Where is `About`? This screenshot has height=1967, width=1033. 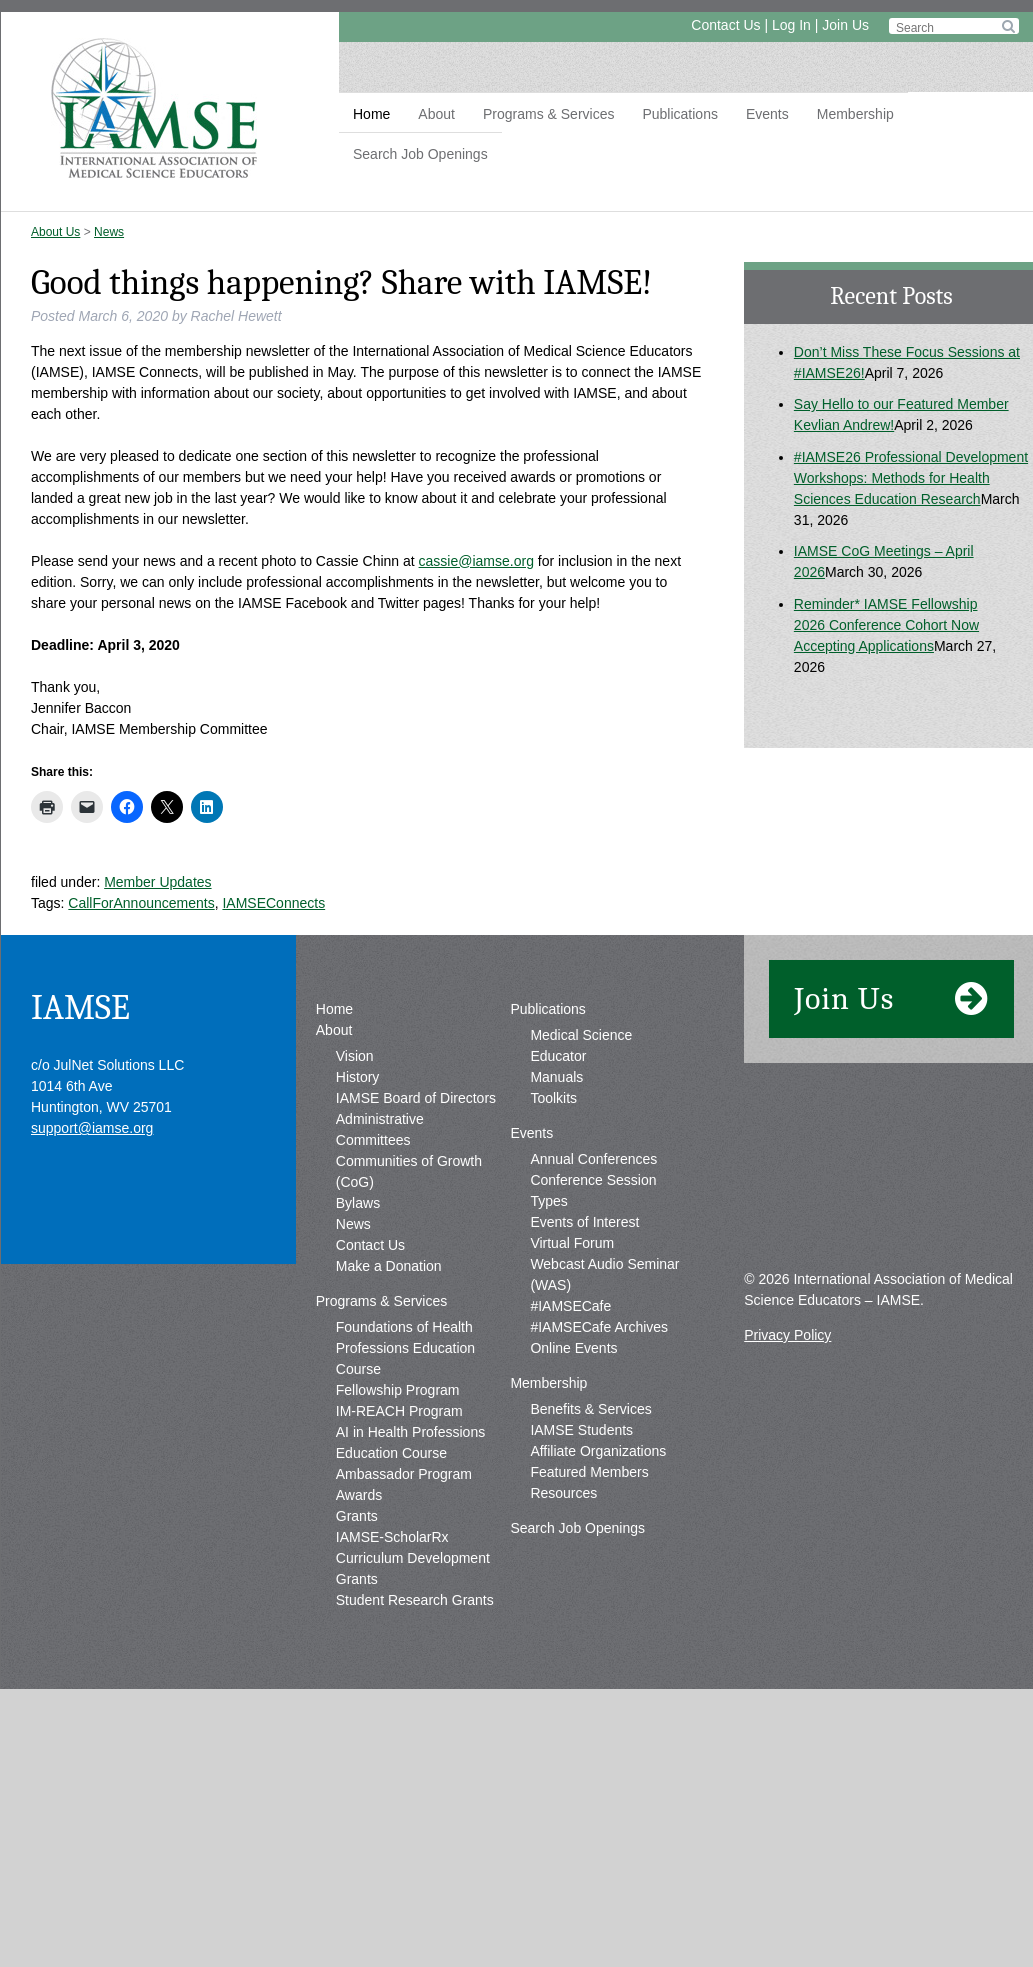 About is located at coordinates (436, 114).